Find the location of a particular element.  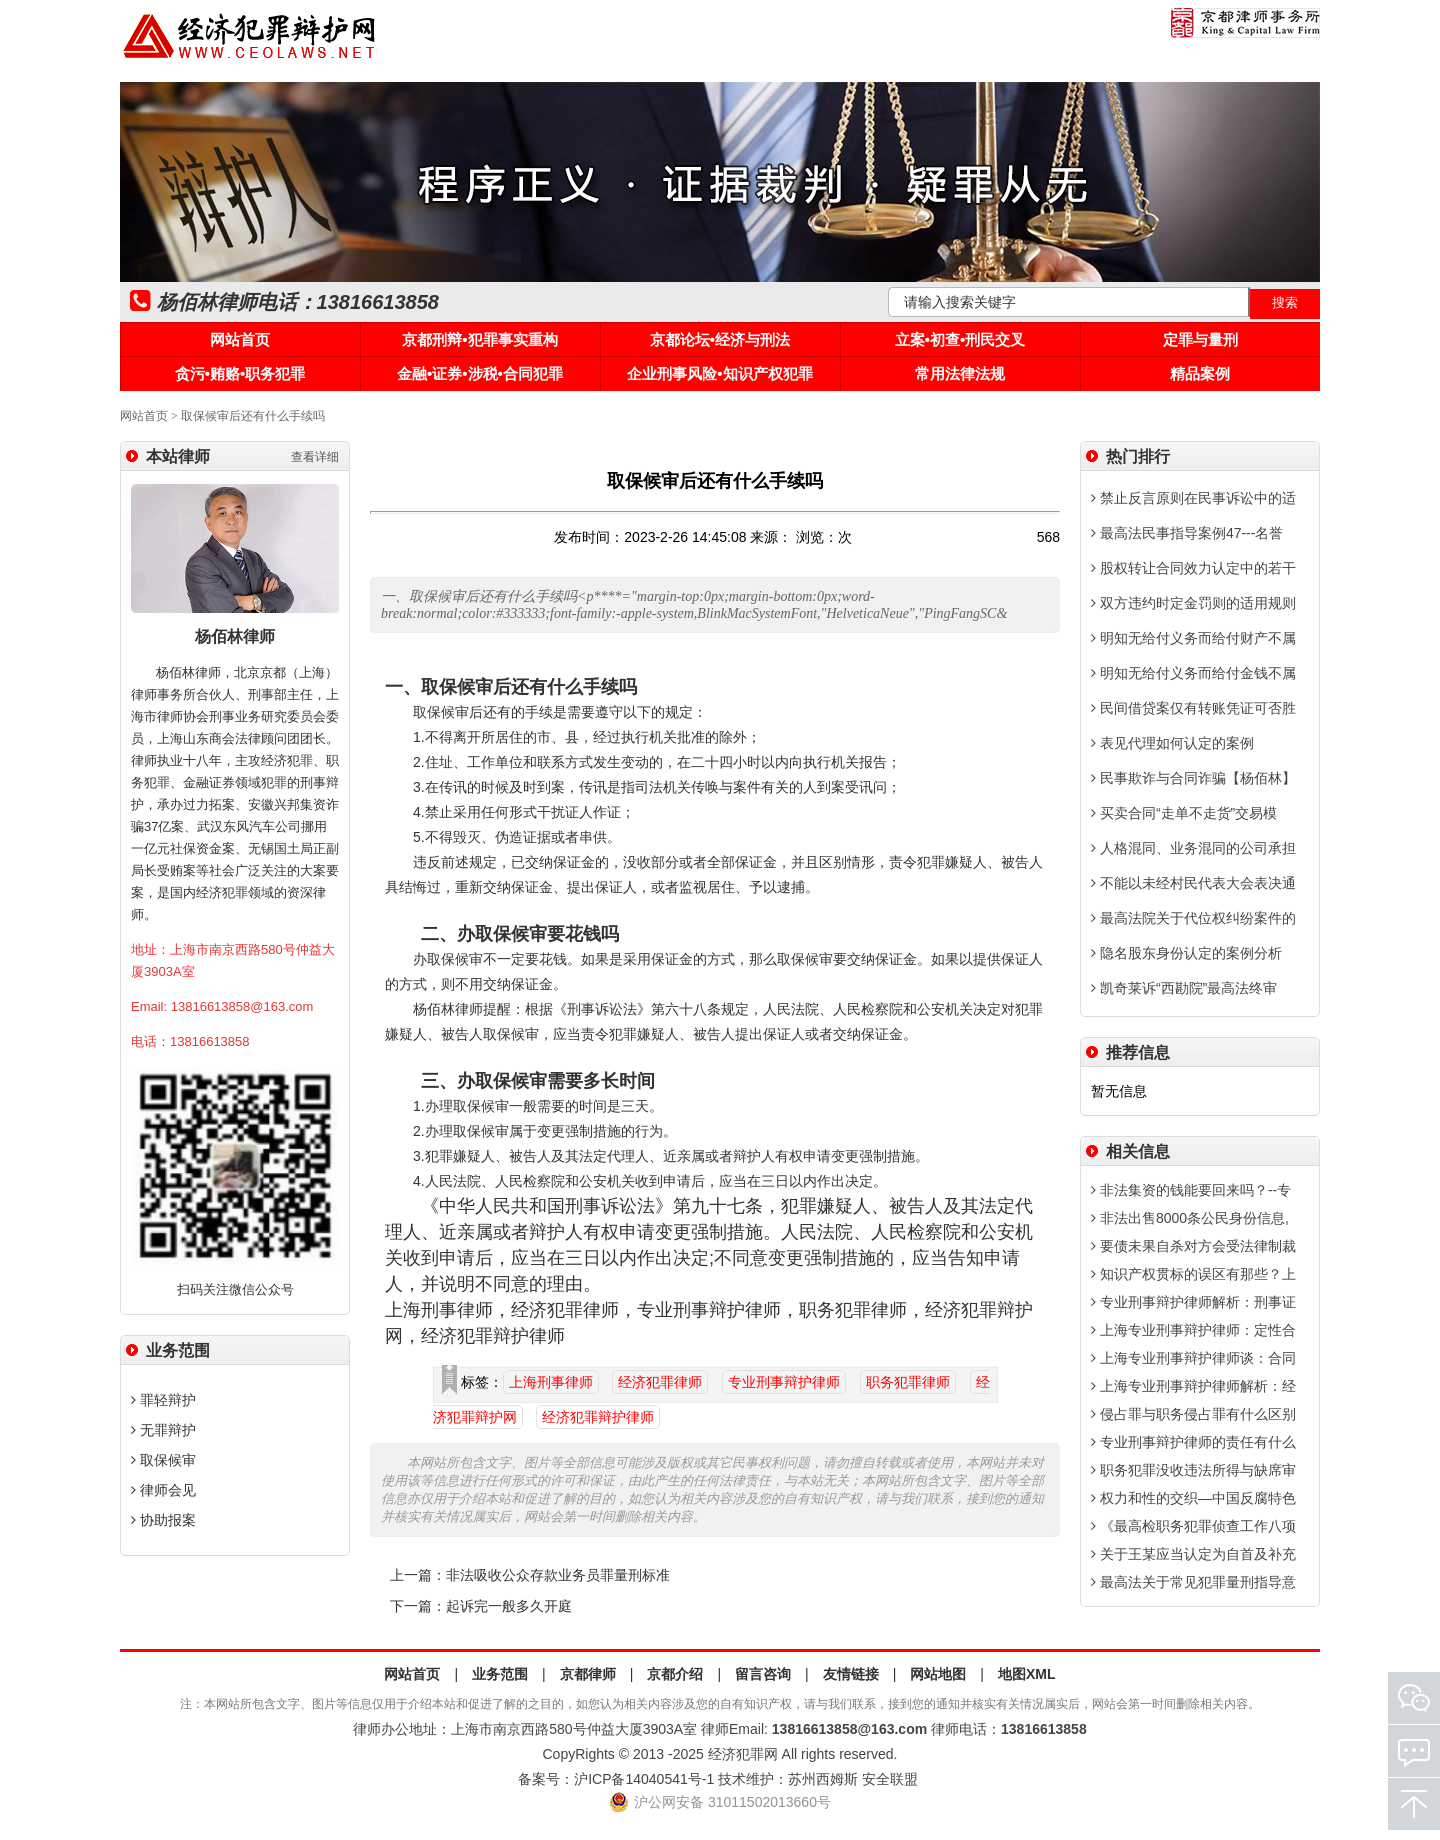

无罪辩护 is located at coordinates (163, 1430).